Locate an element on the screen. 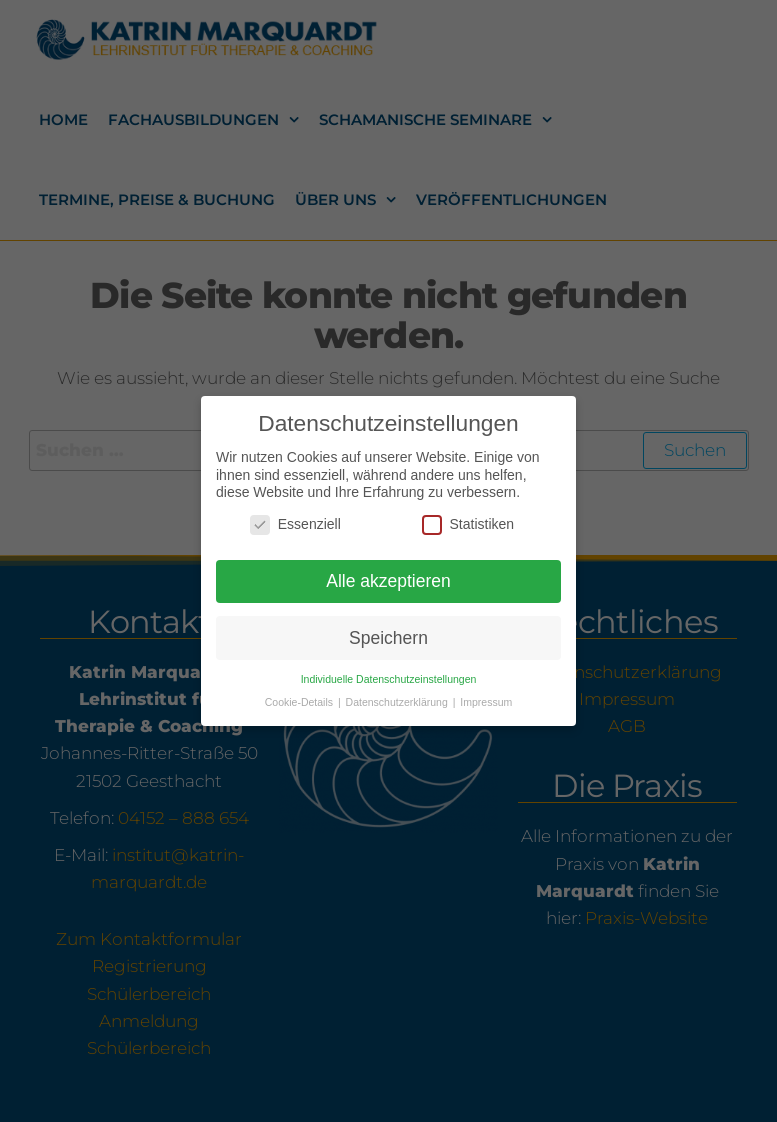  Speichern [button] is located at coordinates (388, 631).